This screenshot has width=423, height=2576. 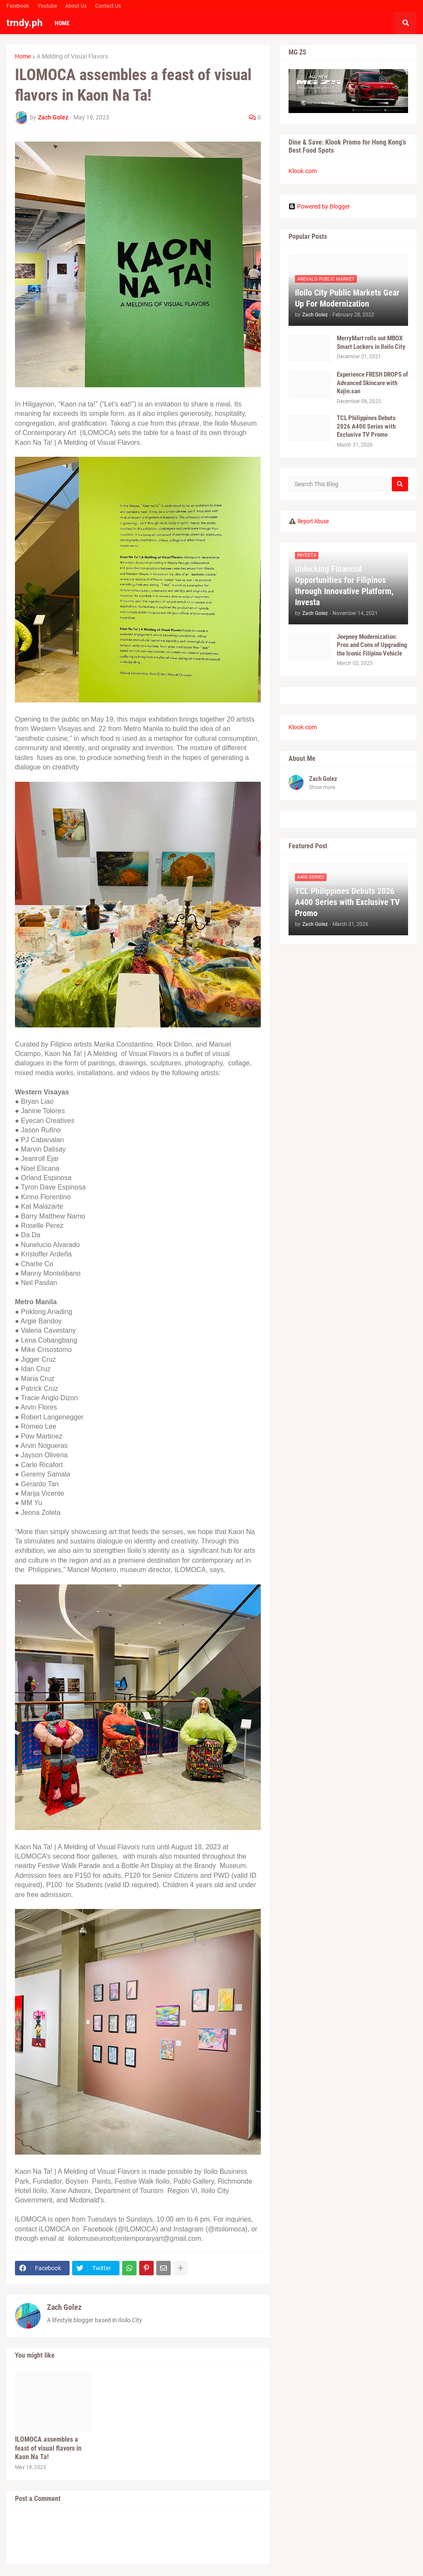 What do you see at coordinates (76, 6) in the screenshot?
I see `About Us` at bounding box center [76, 6].